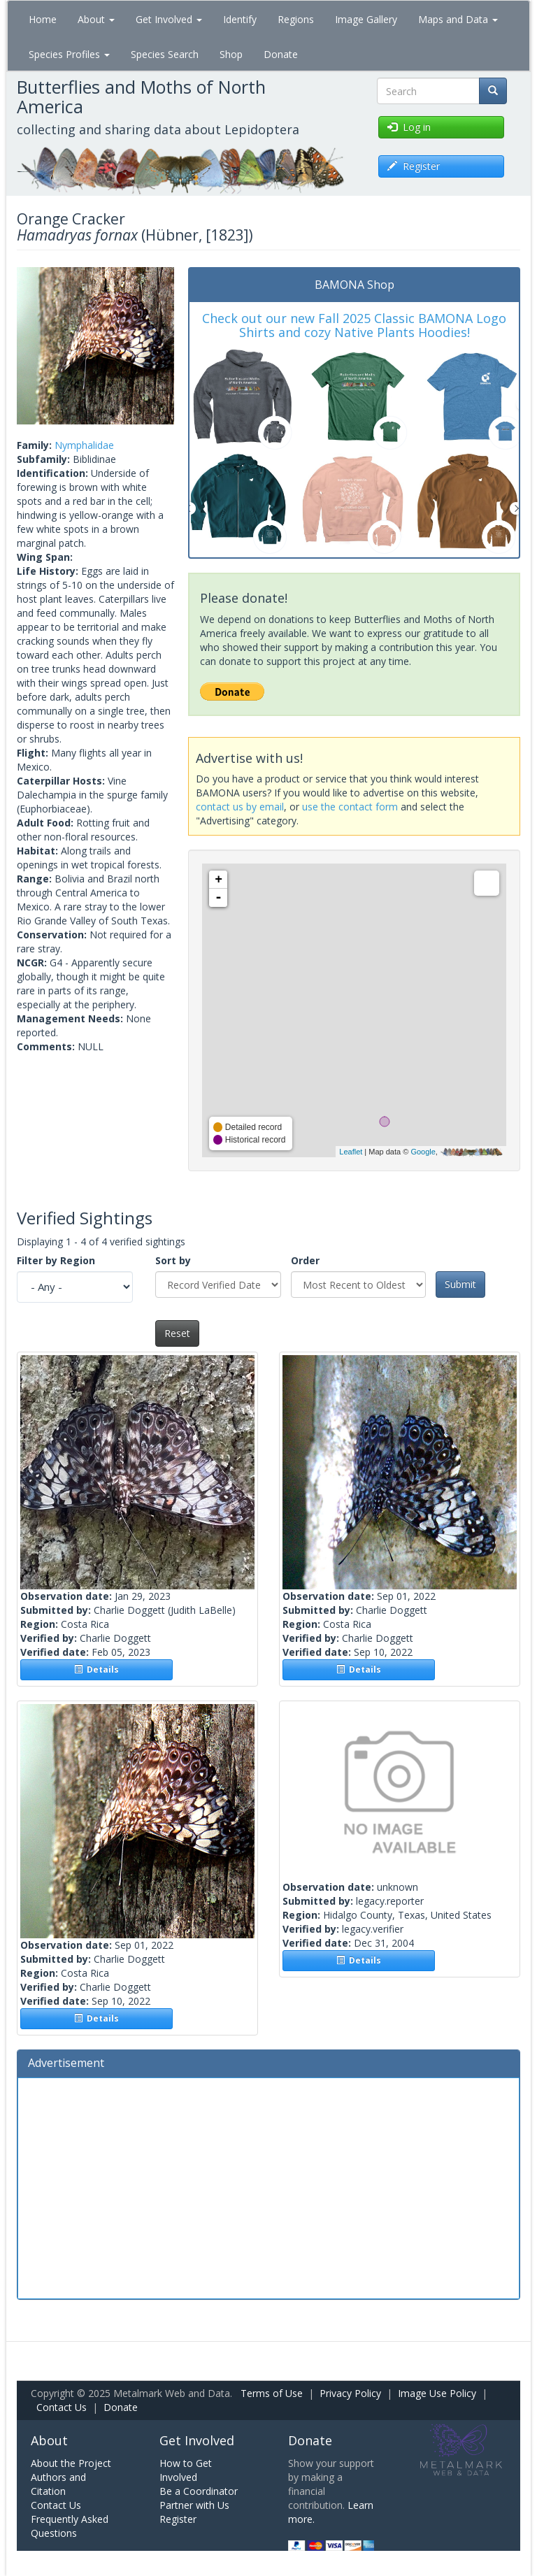  What do you see at coordinates (296, 19) in the screenshot?
I see `Regions` at bounding box center [296, 19].